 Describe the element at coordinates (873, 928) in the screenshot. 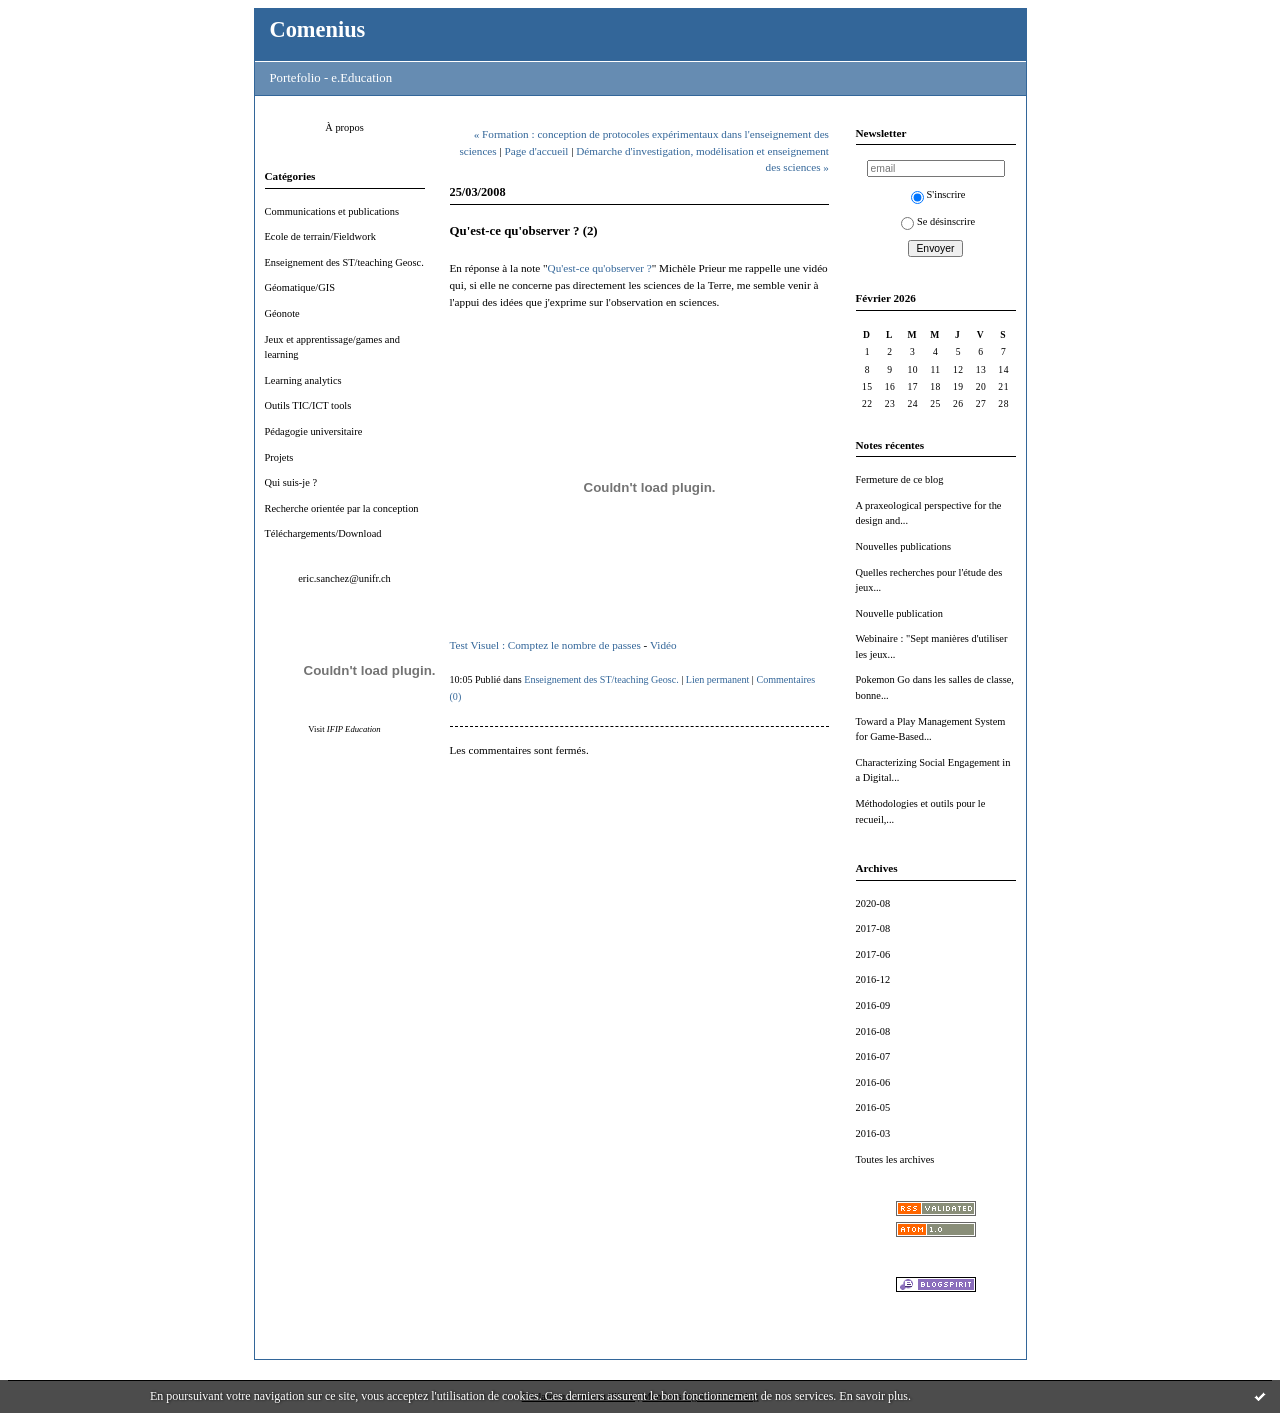

I see `2017-08` at that location.